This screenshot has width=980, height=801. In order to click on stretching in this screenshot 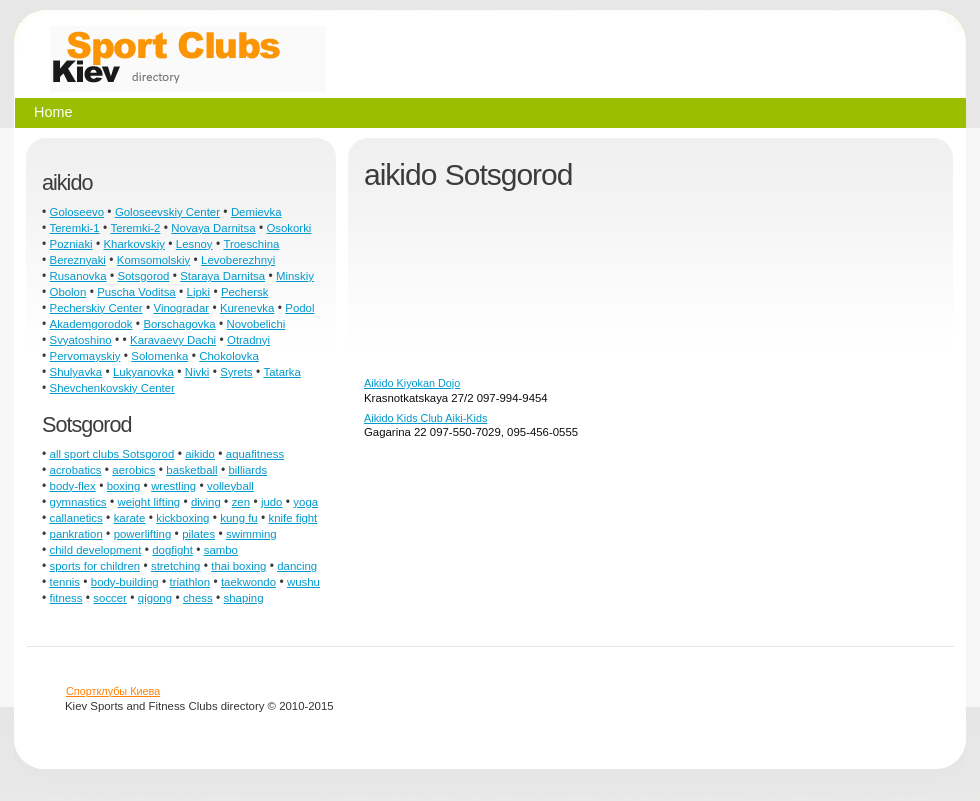, I will do `click(175, 566)`.